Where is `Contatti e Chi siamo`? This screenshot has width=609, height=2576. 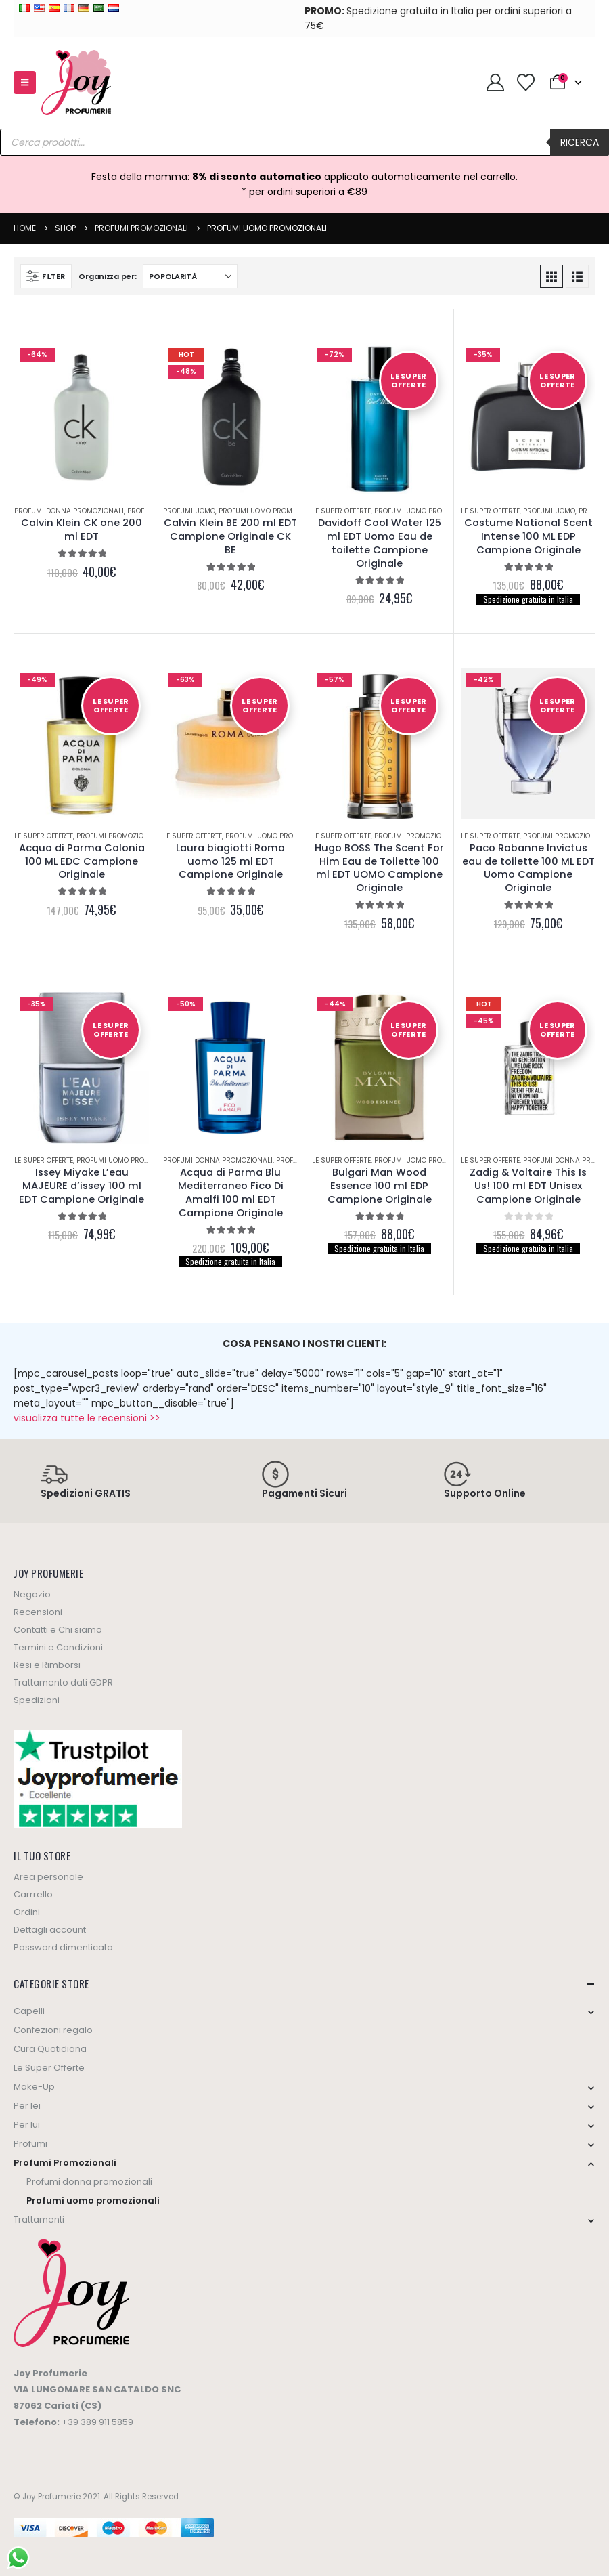
Contatti e Chi siamo is located at coordinates (58, 1629).